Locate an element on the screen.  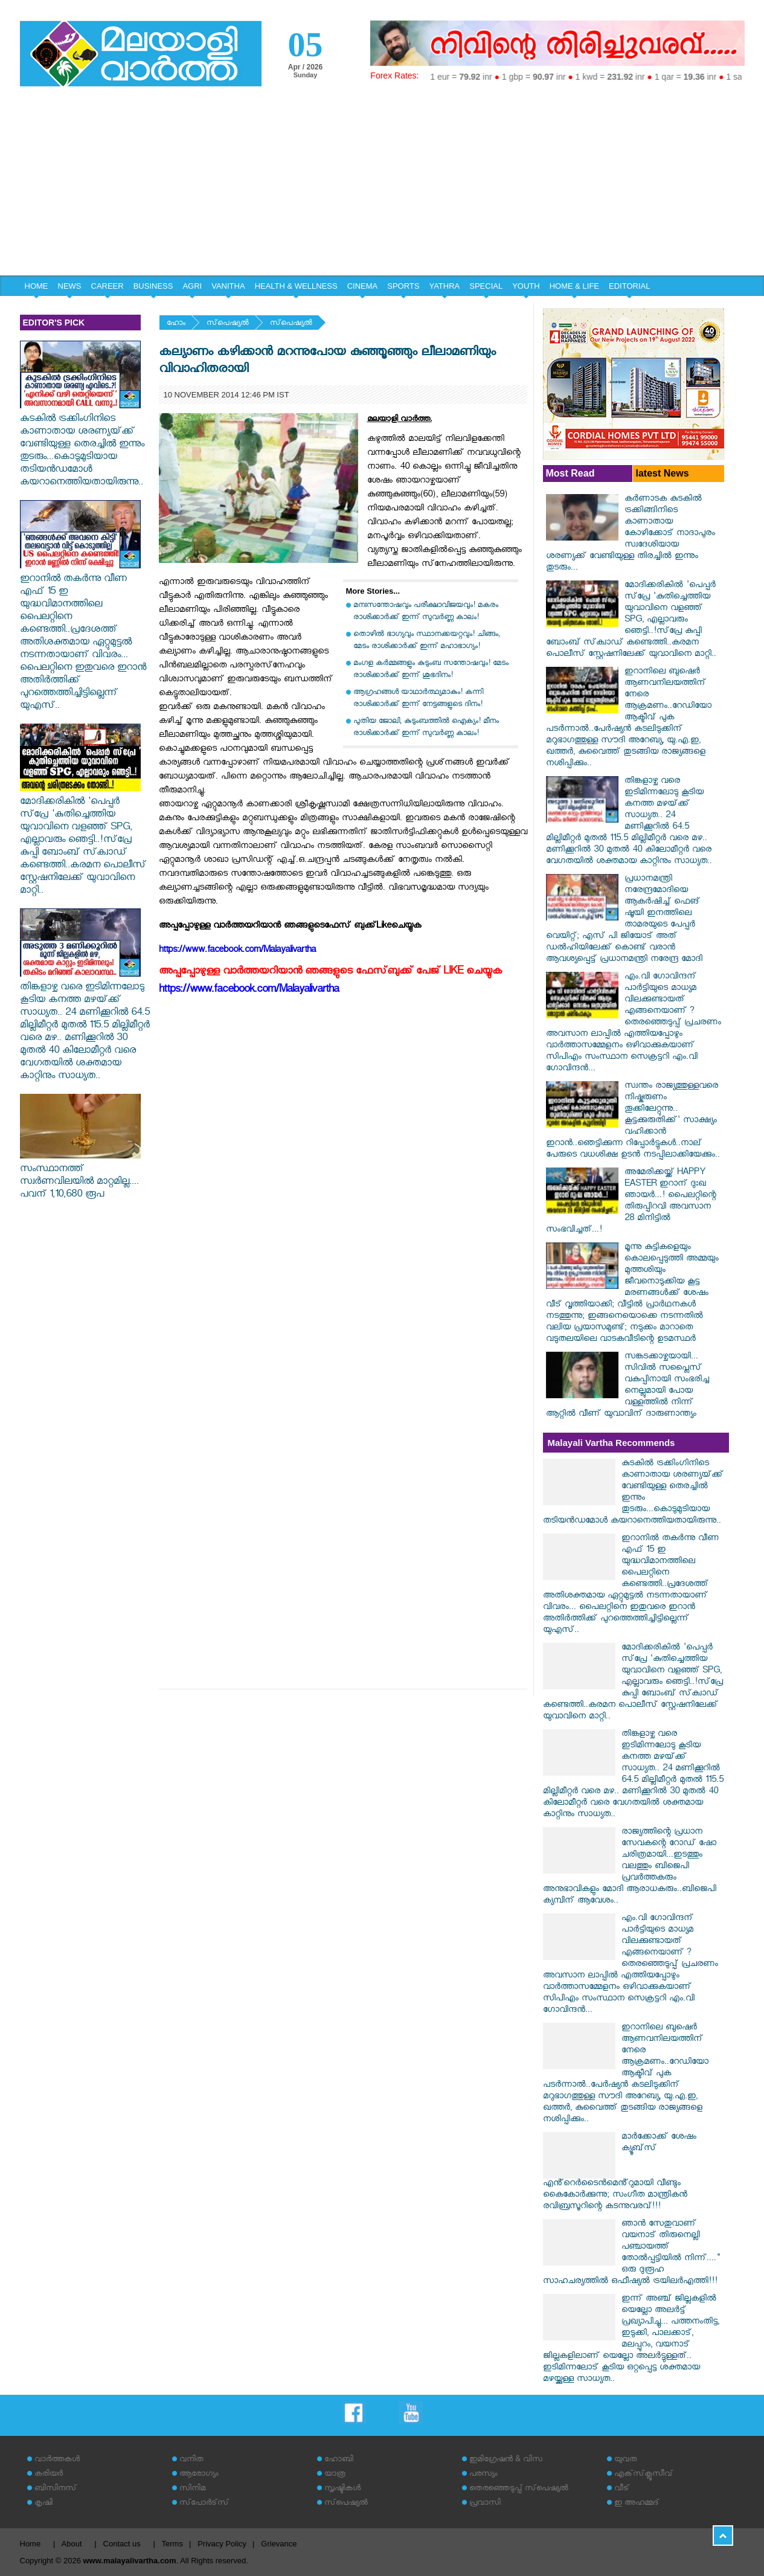
ഇമിഗ്രേഷന്‍ & വിസ is located at coordinates (505, 2460).